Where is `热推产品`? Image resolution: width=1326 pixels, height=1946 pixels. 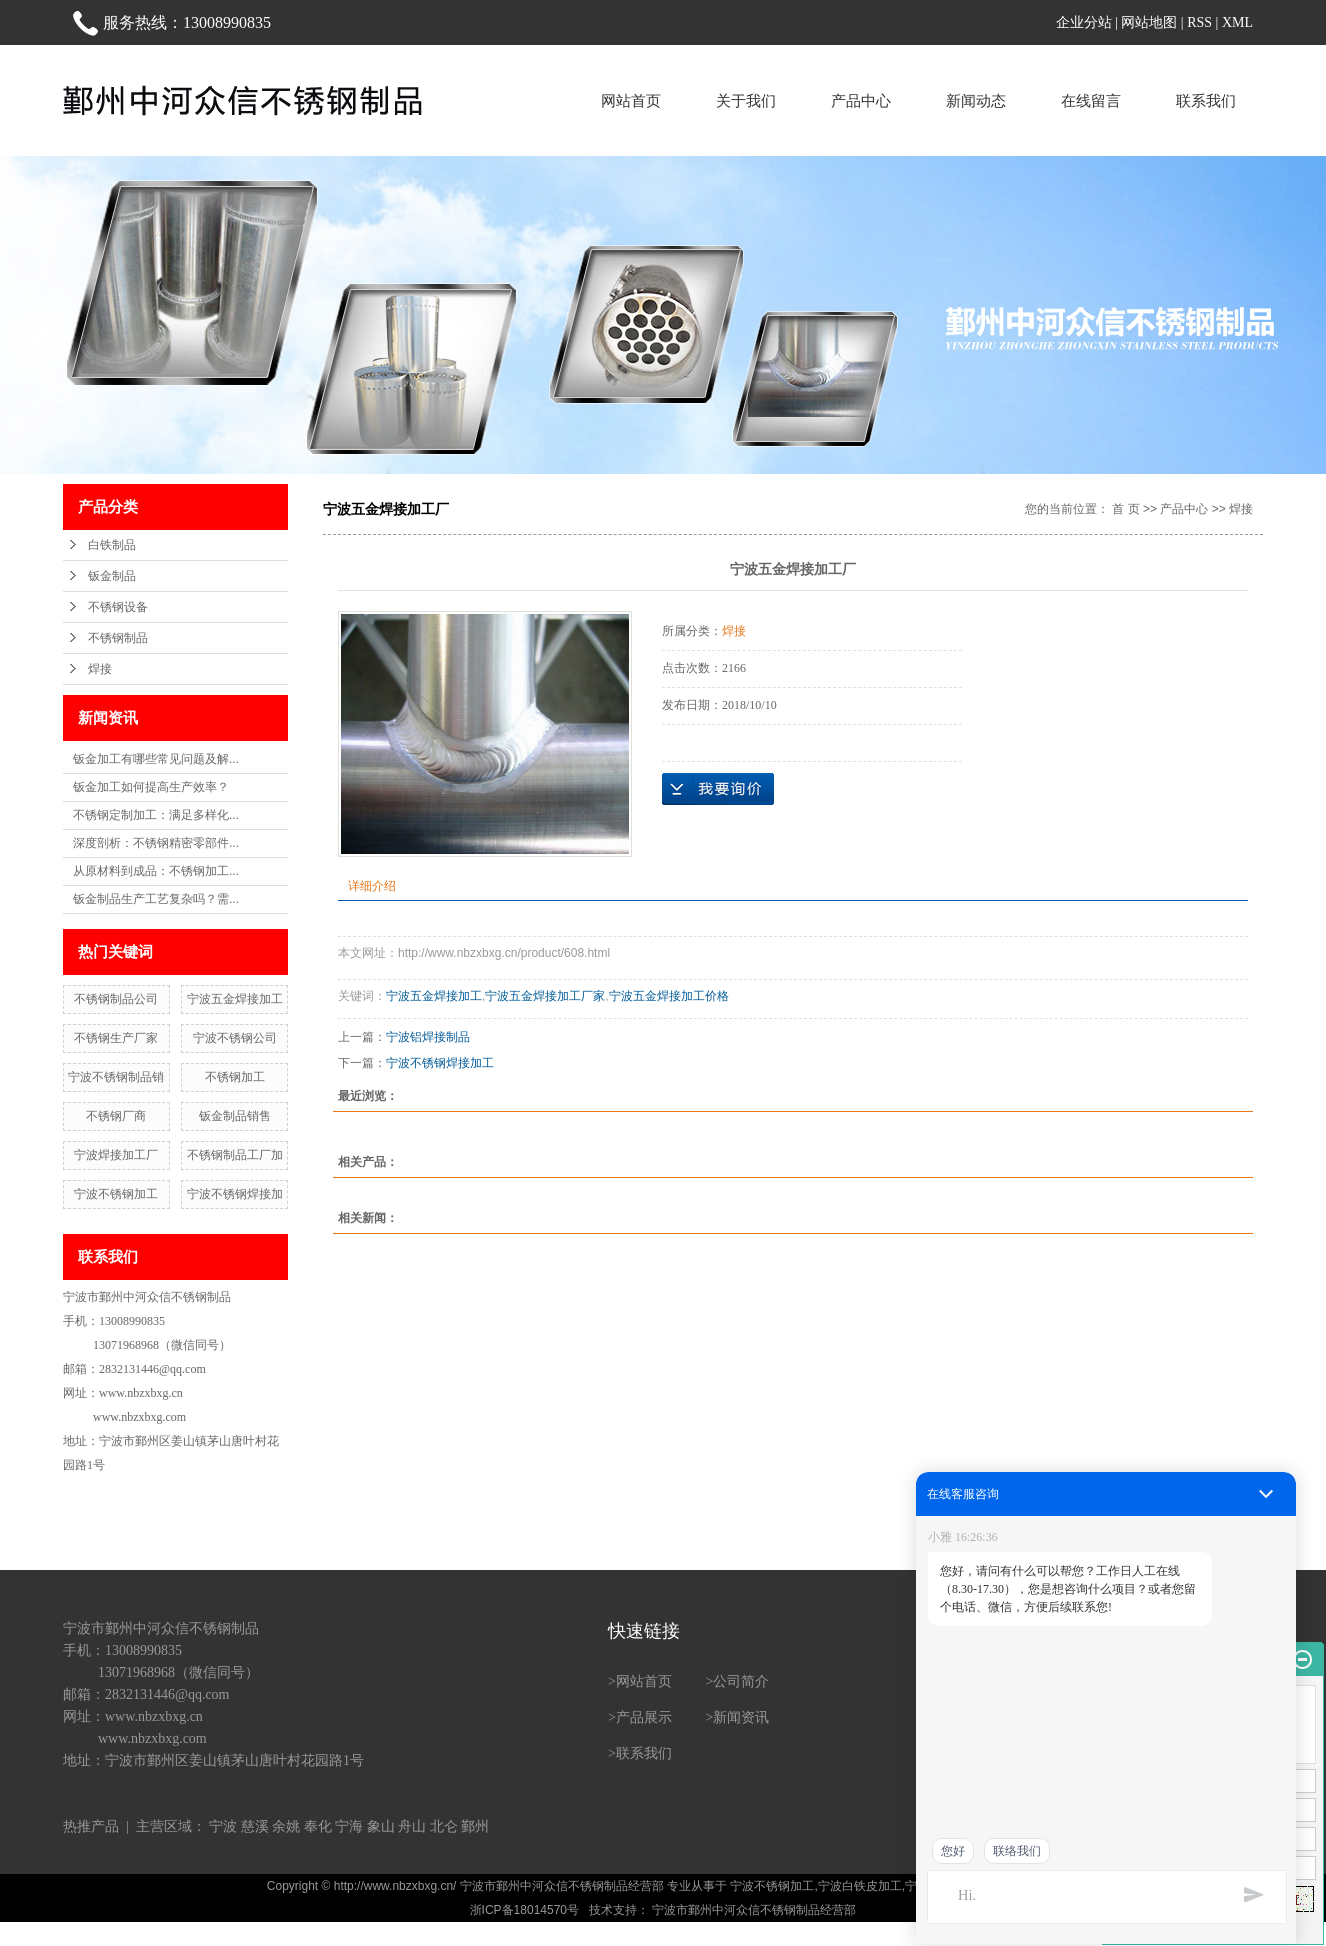 热推产品 is located at coordinates (91, 1826).